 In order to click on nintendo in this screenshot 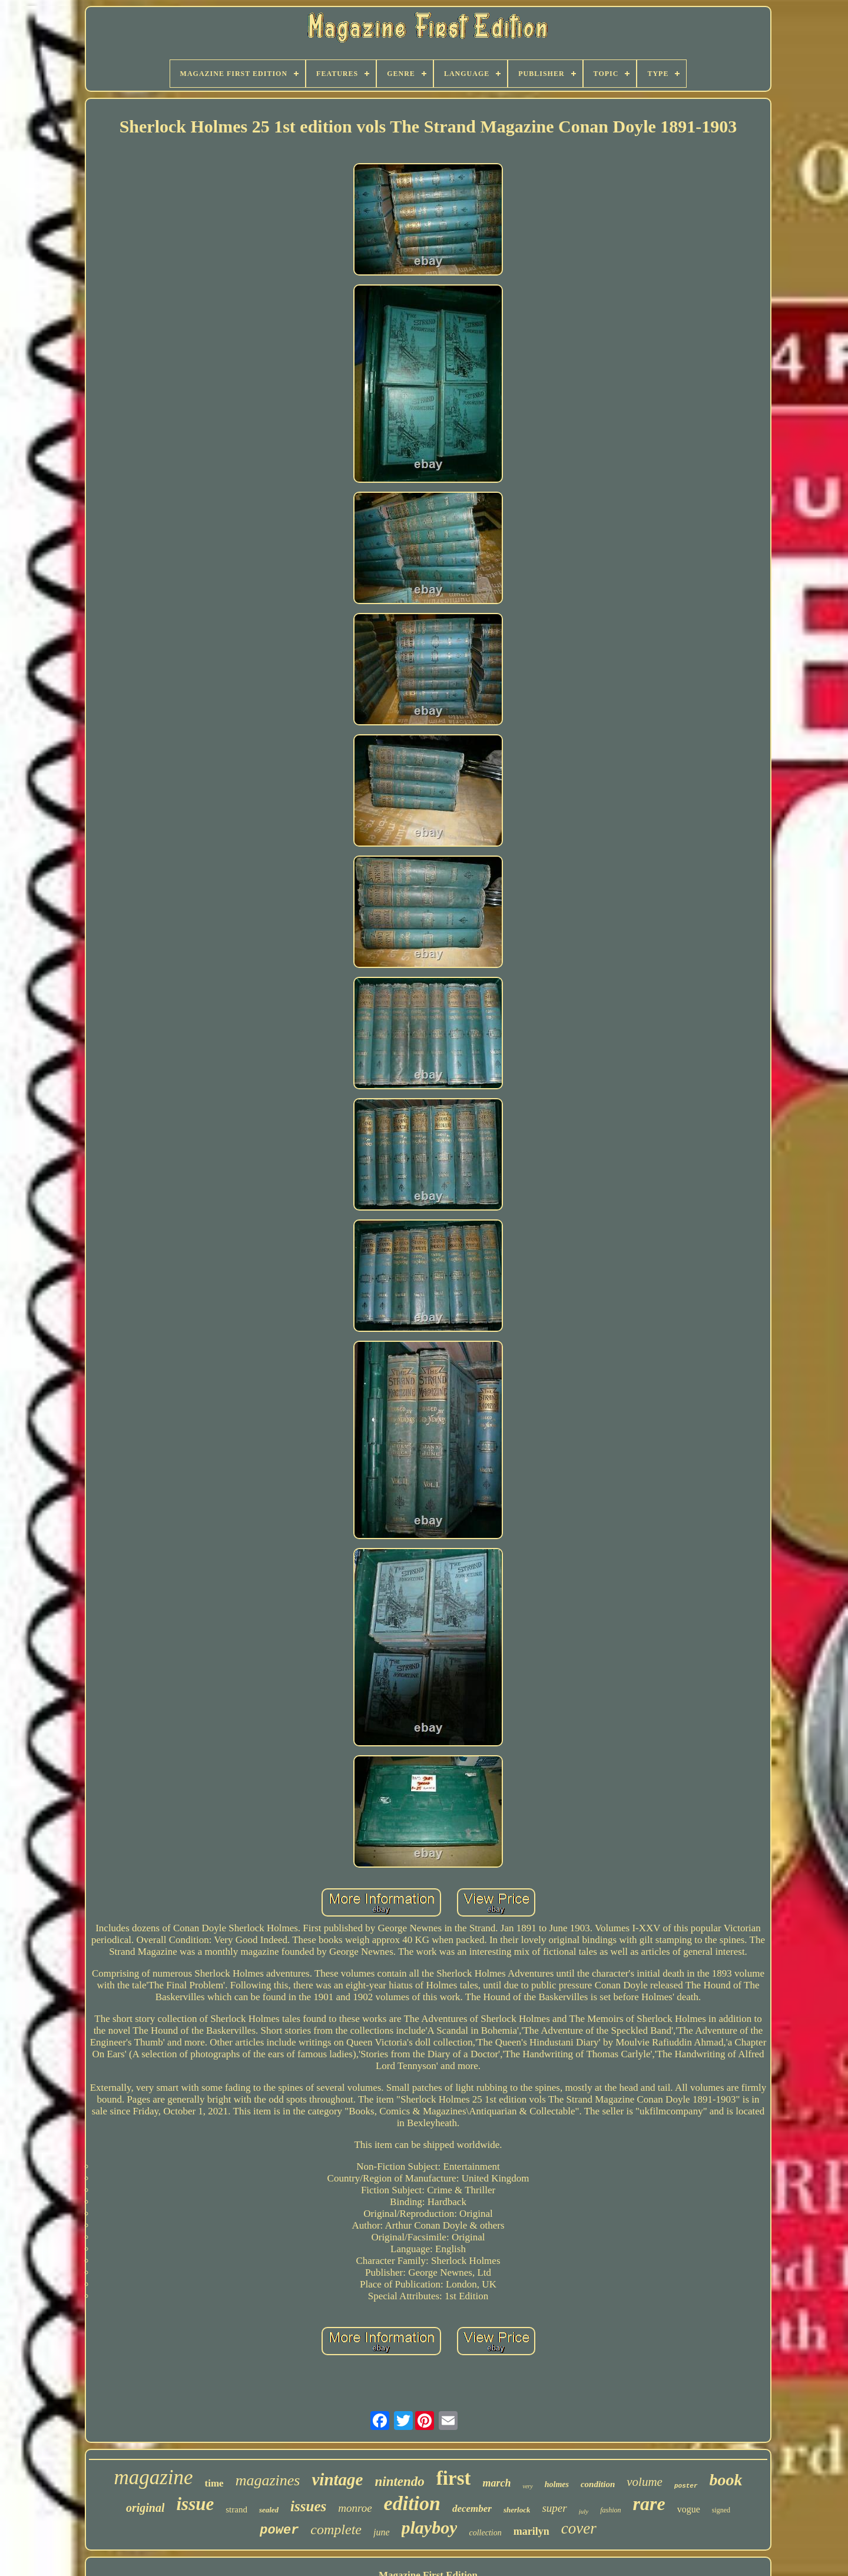, I will do `click(399, 2481)`.